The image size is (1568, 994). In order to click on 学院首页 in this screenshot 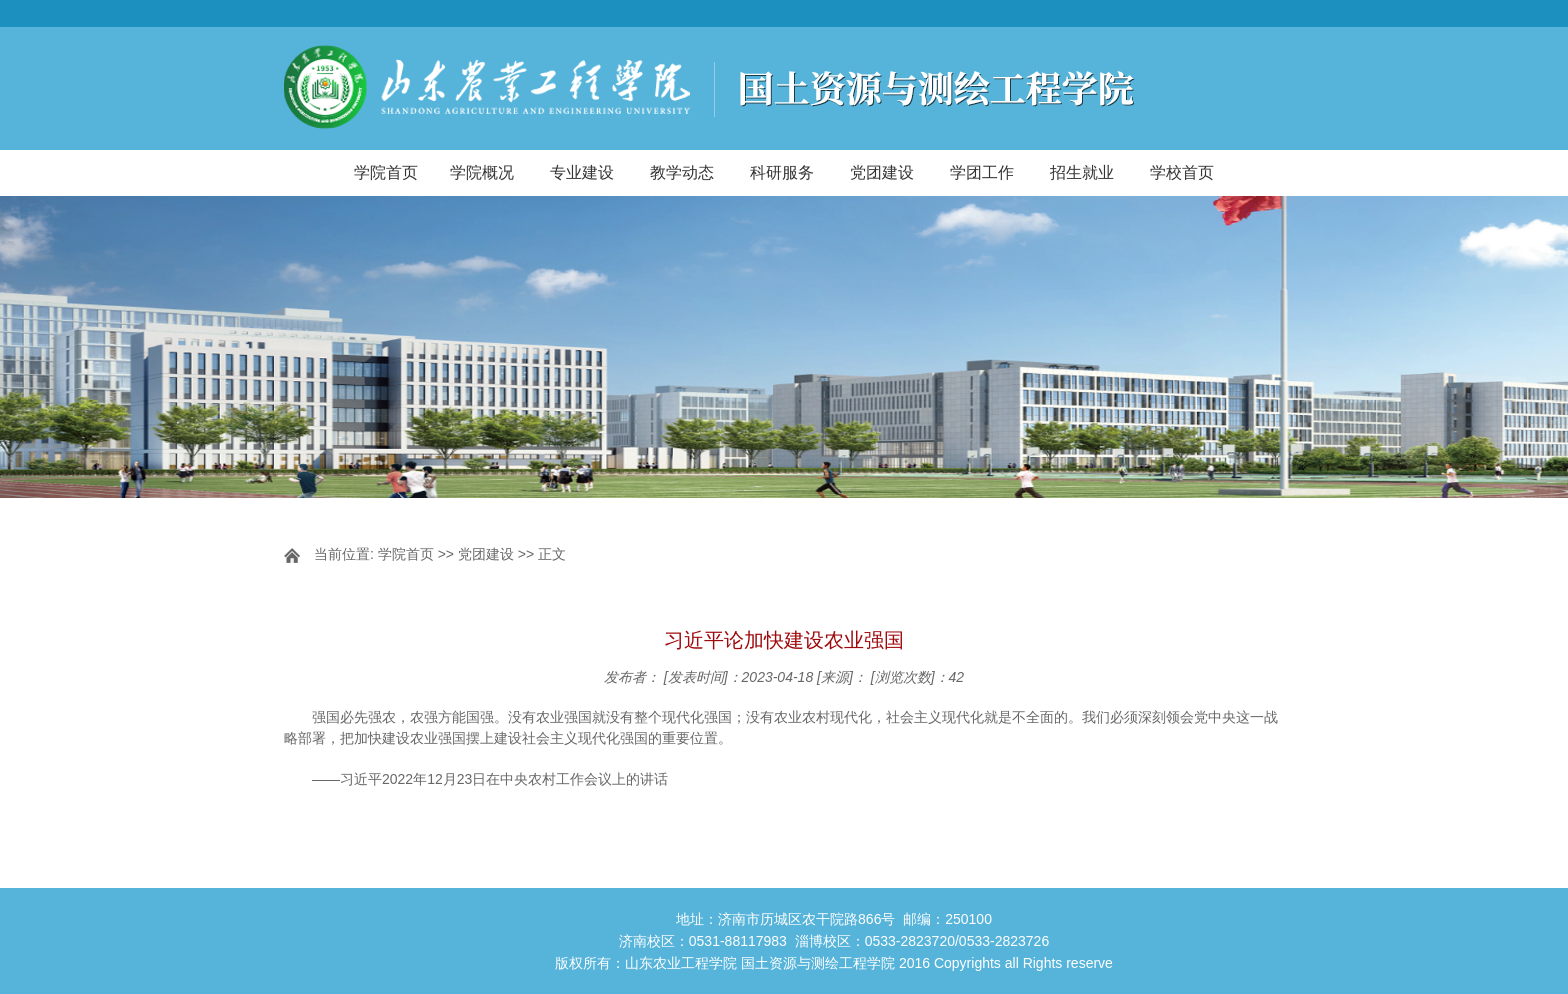, I will do `click(386, 172)`.